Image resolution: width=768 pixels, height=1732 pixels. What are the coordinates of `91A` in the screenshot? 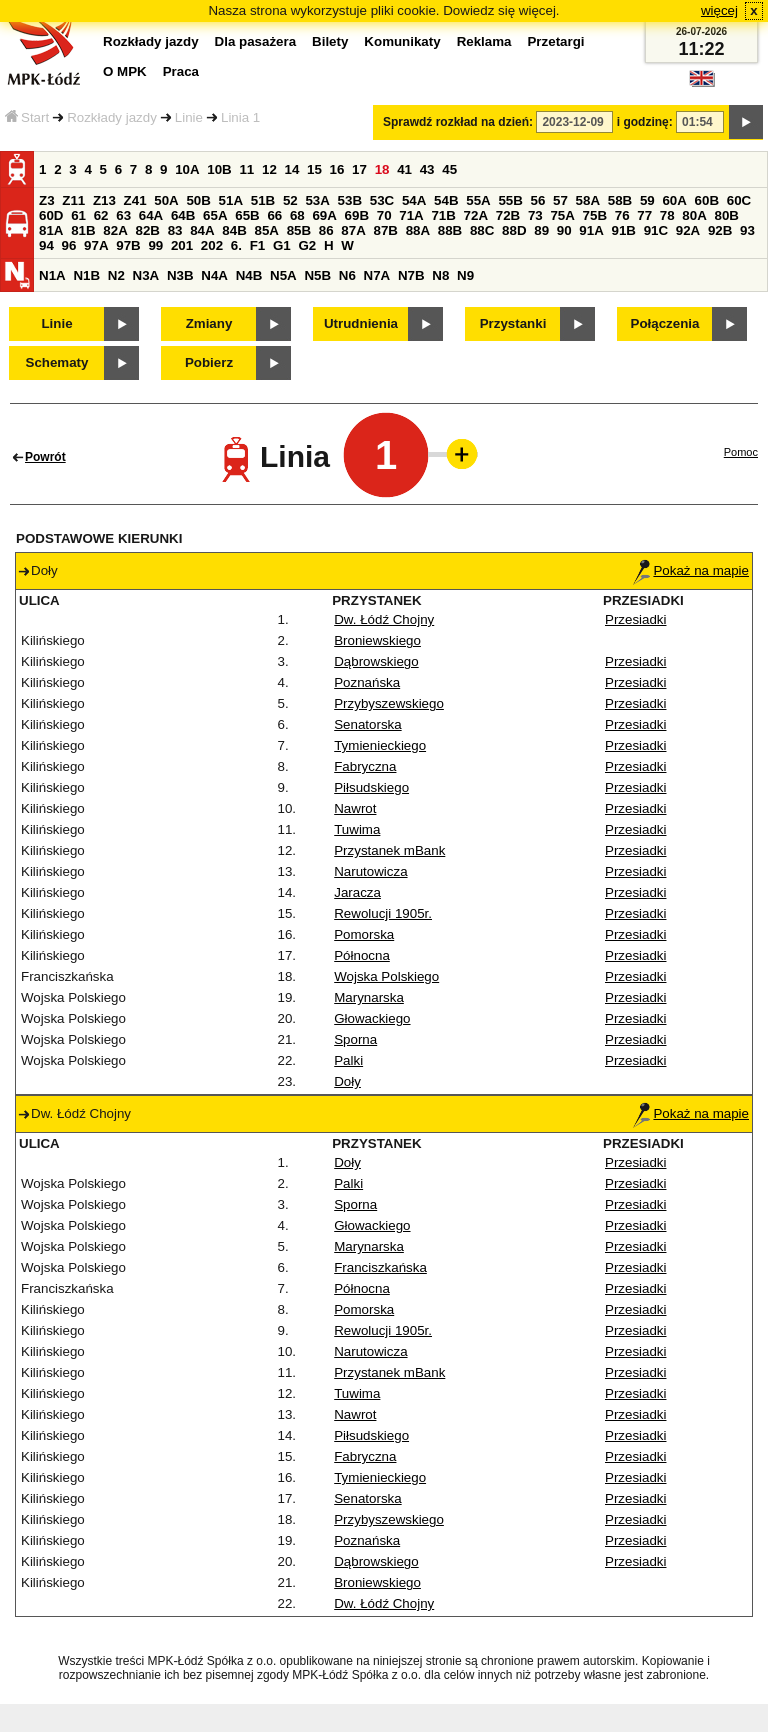 It's located at (591, 230).